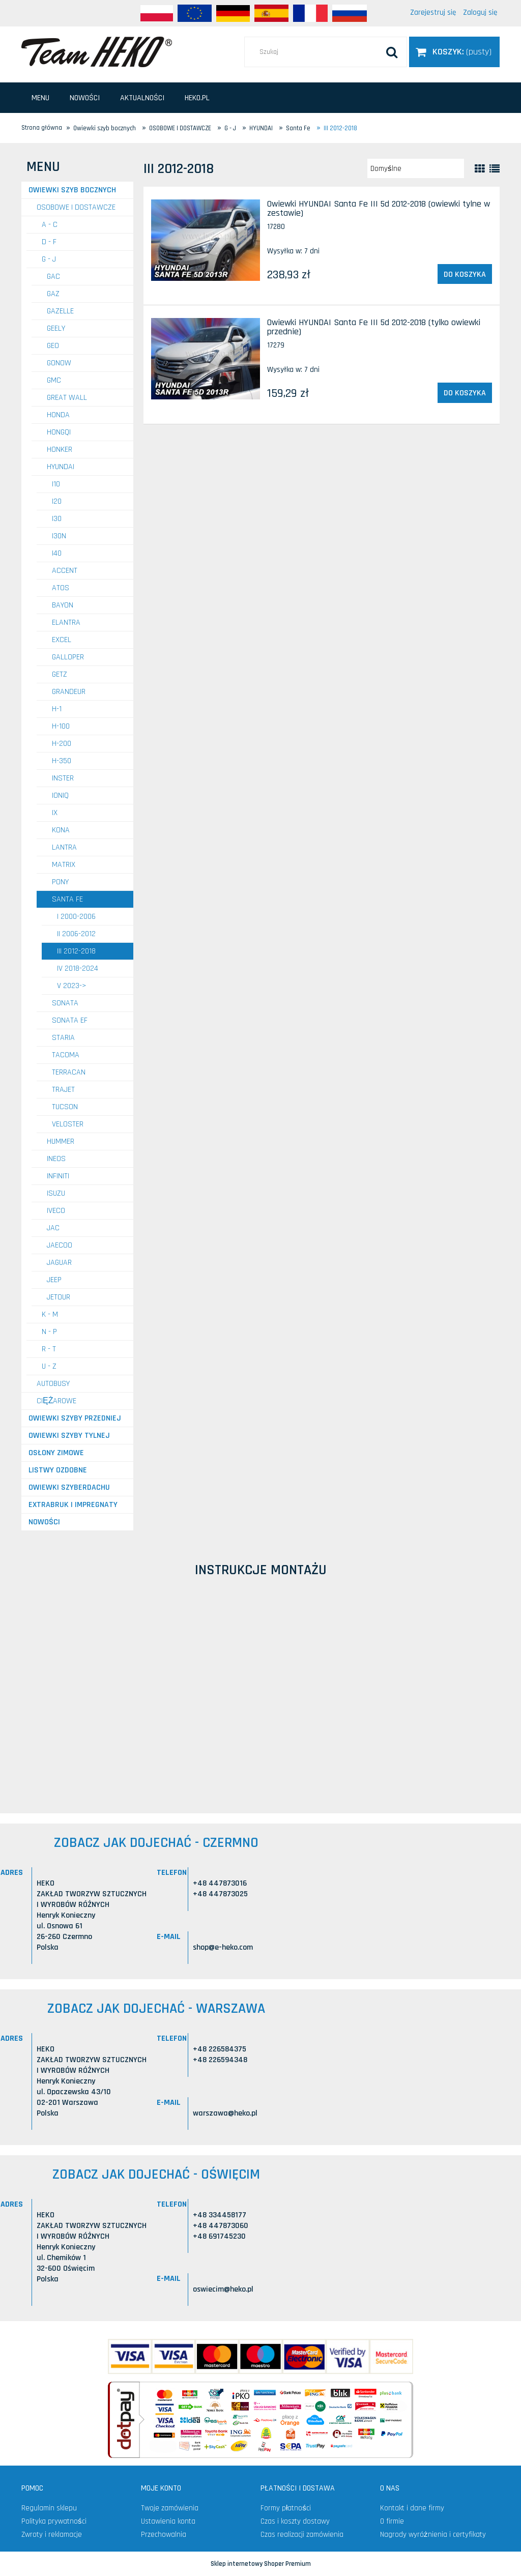 Image resolution: width=521 pixels, height=2576 pixels. I want to click on INEOS, so click(56, 1158).